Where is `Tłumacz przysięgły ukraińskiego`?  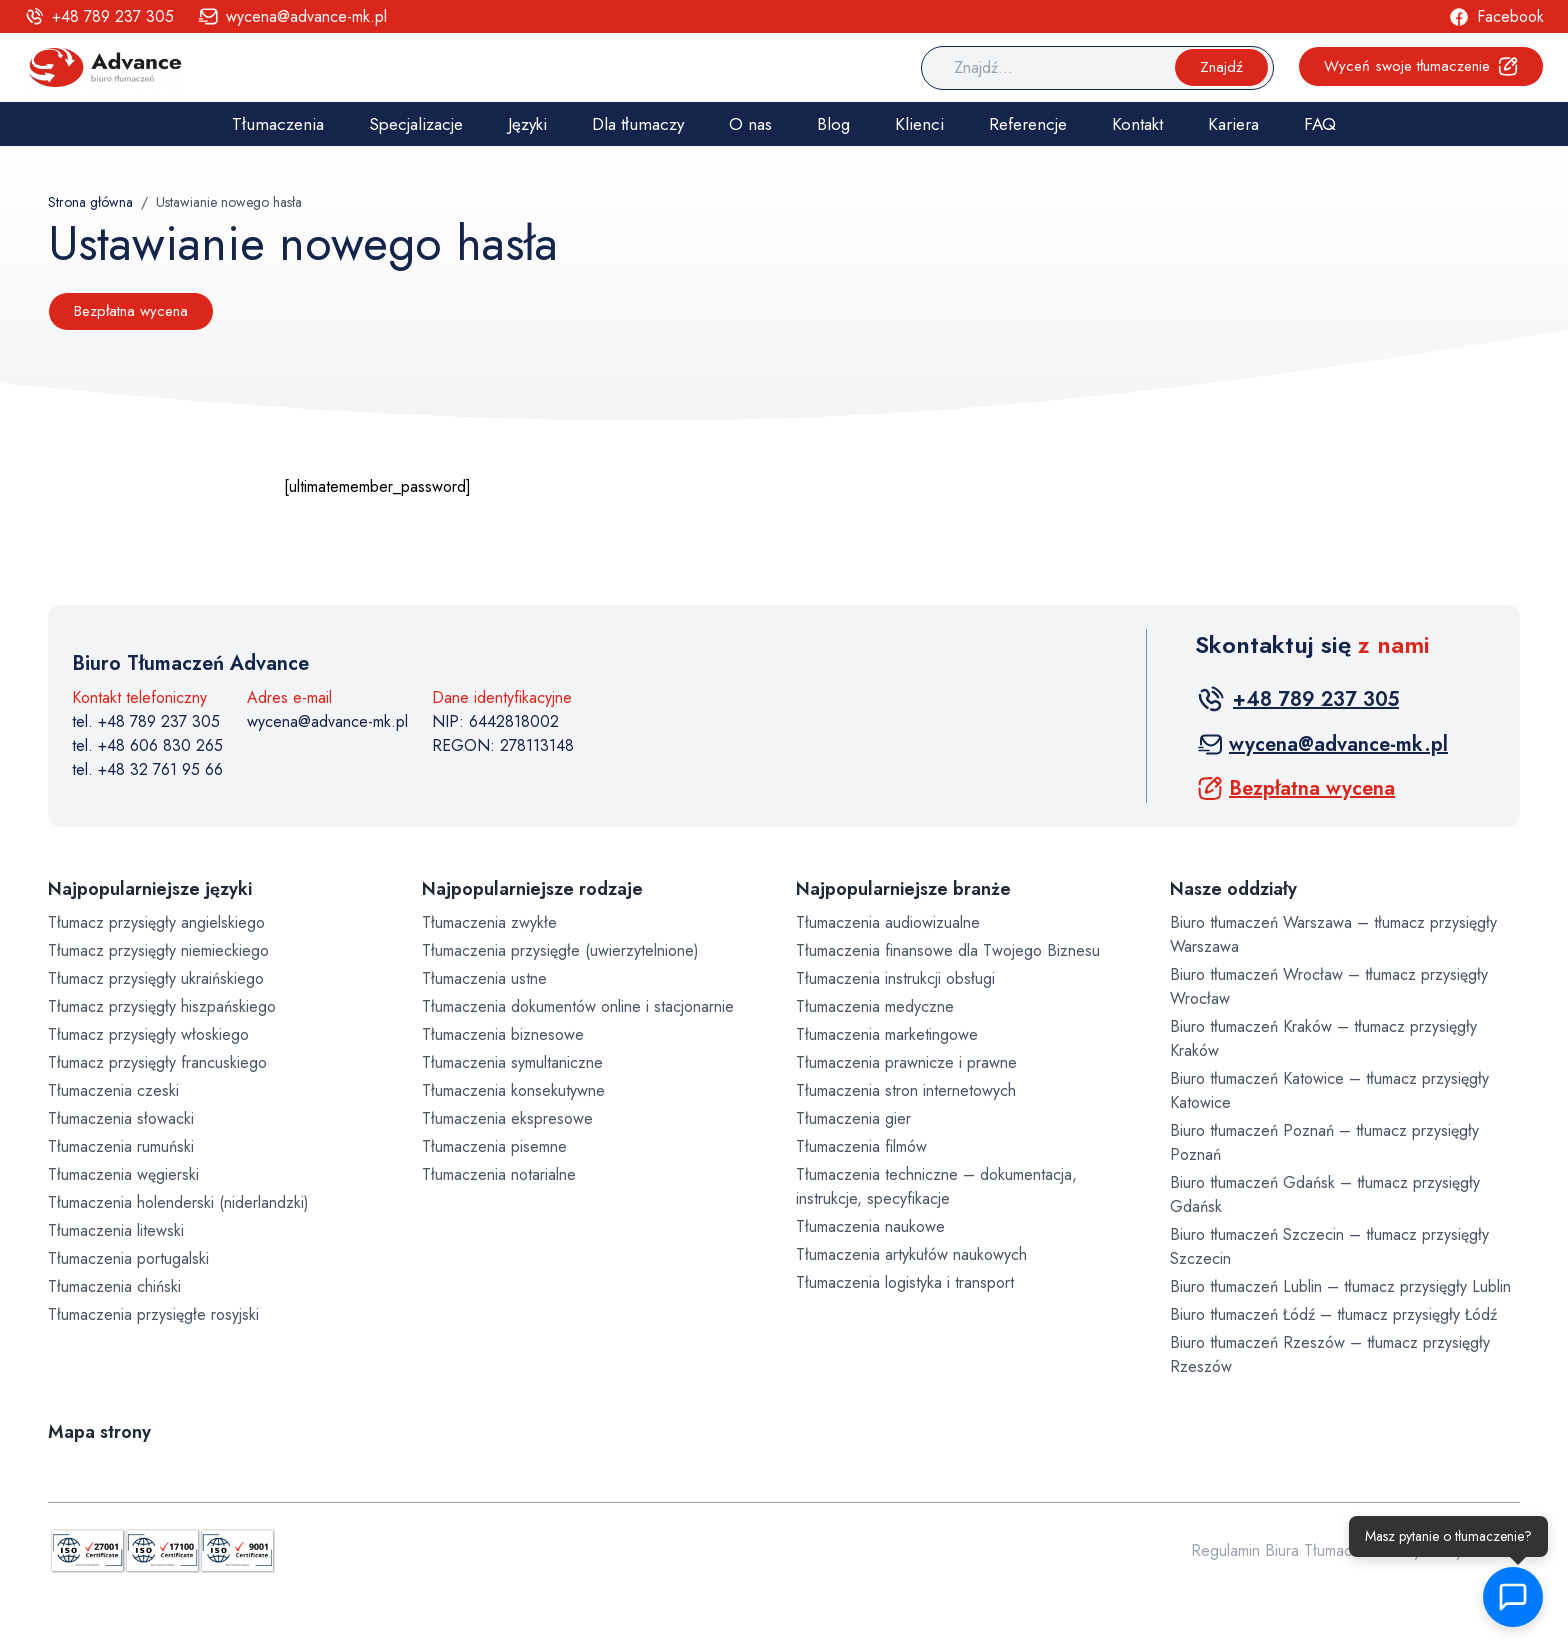 Tłumacz przysięgły ukraińskiego is located at coordinates (156, 978).